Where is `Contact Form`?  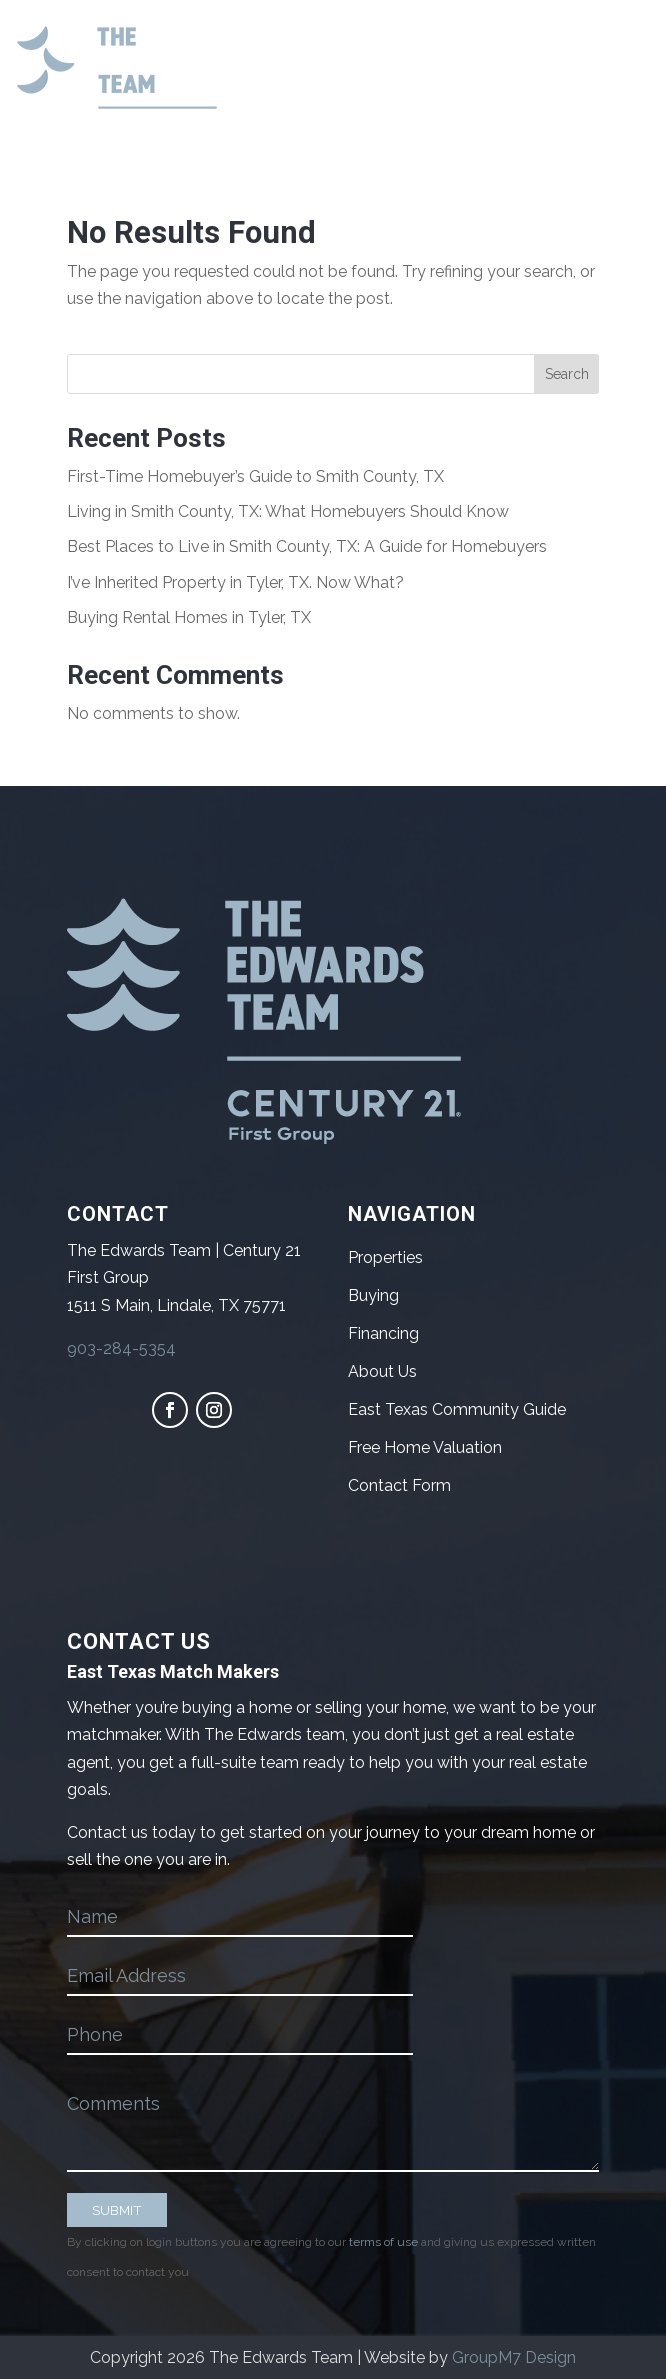
Contact Form is located at coordinates (399, 1485).